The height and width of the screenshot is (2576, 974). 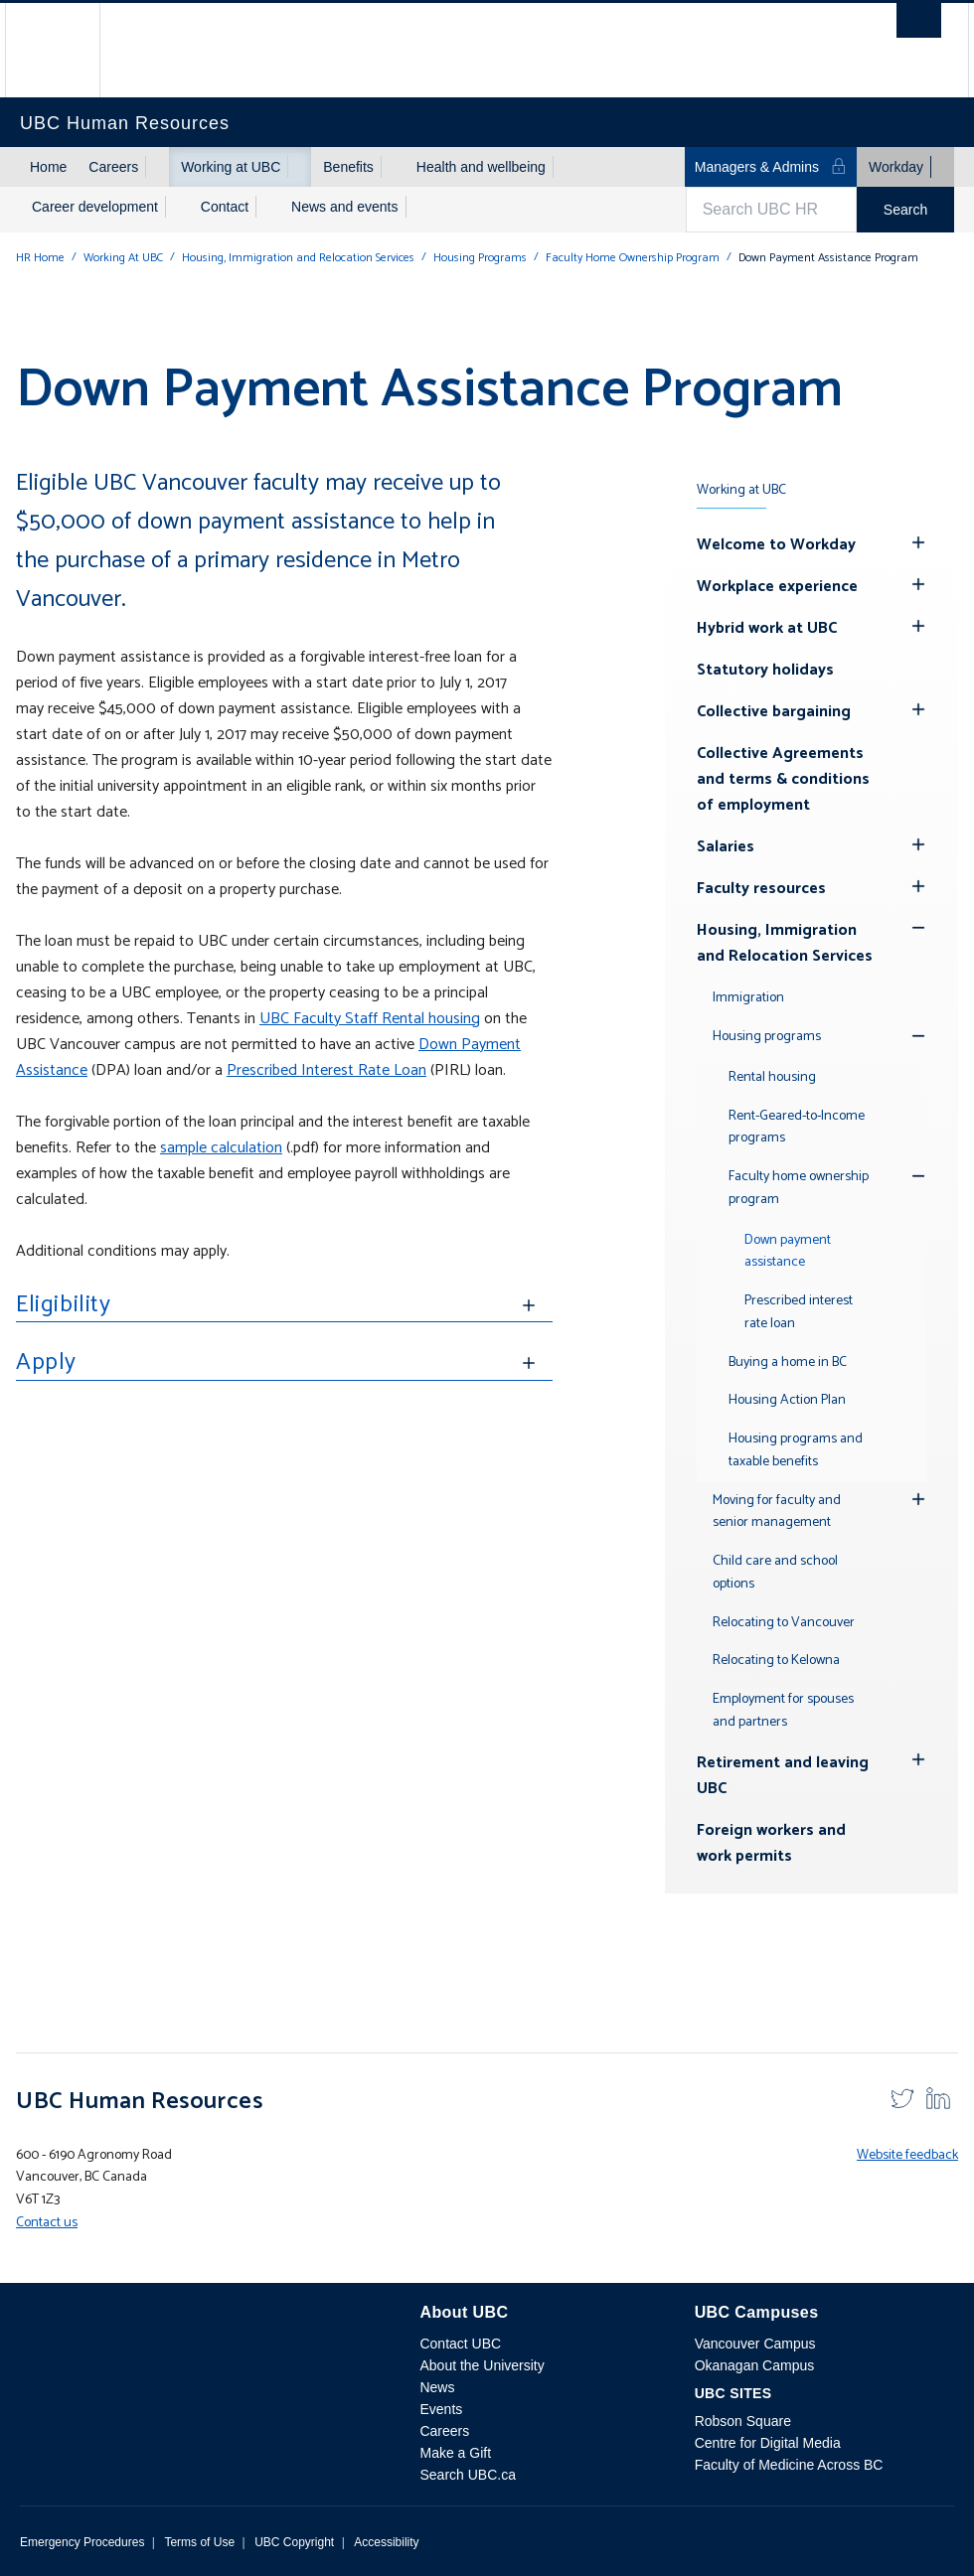 I want to click on Website feedback, so click(x=907, y=2155).